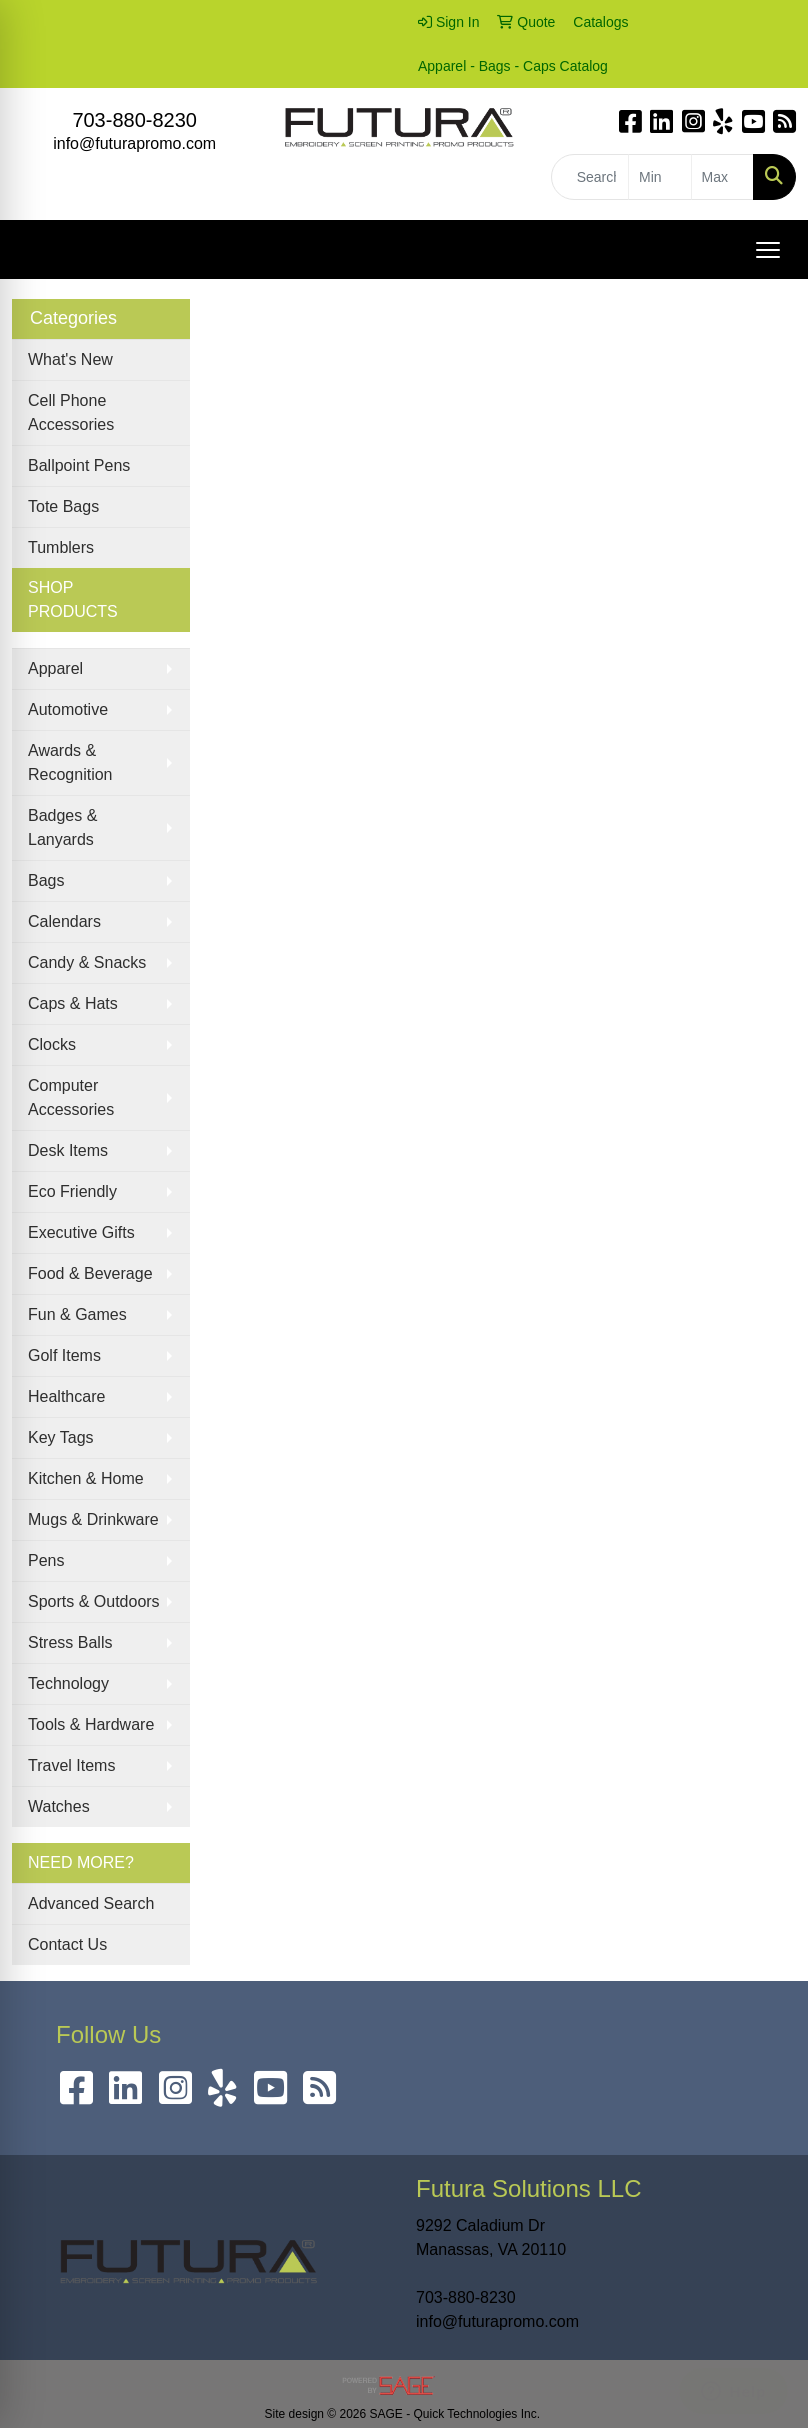  Describe the element at coordinates (73, 1003) in the screenshot. I see `Caps & Hats` at that location.